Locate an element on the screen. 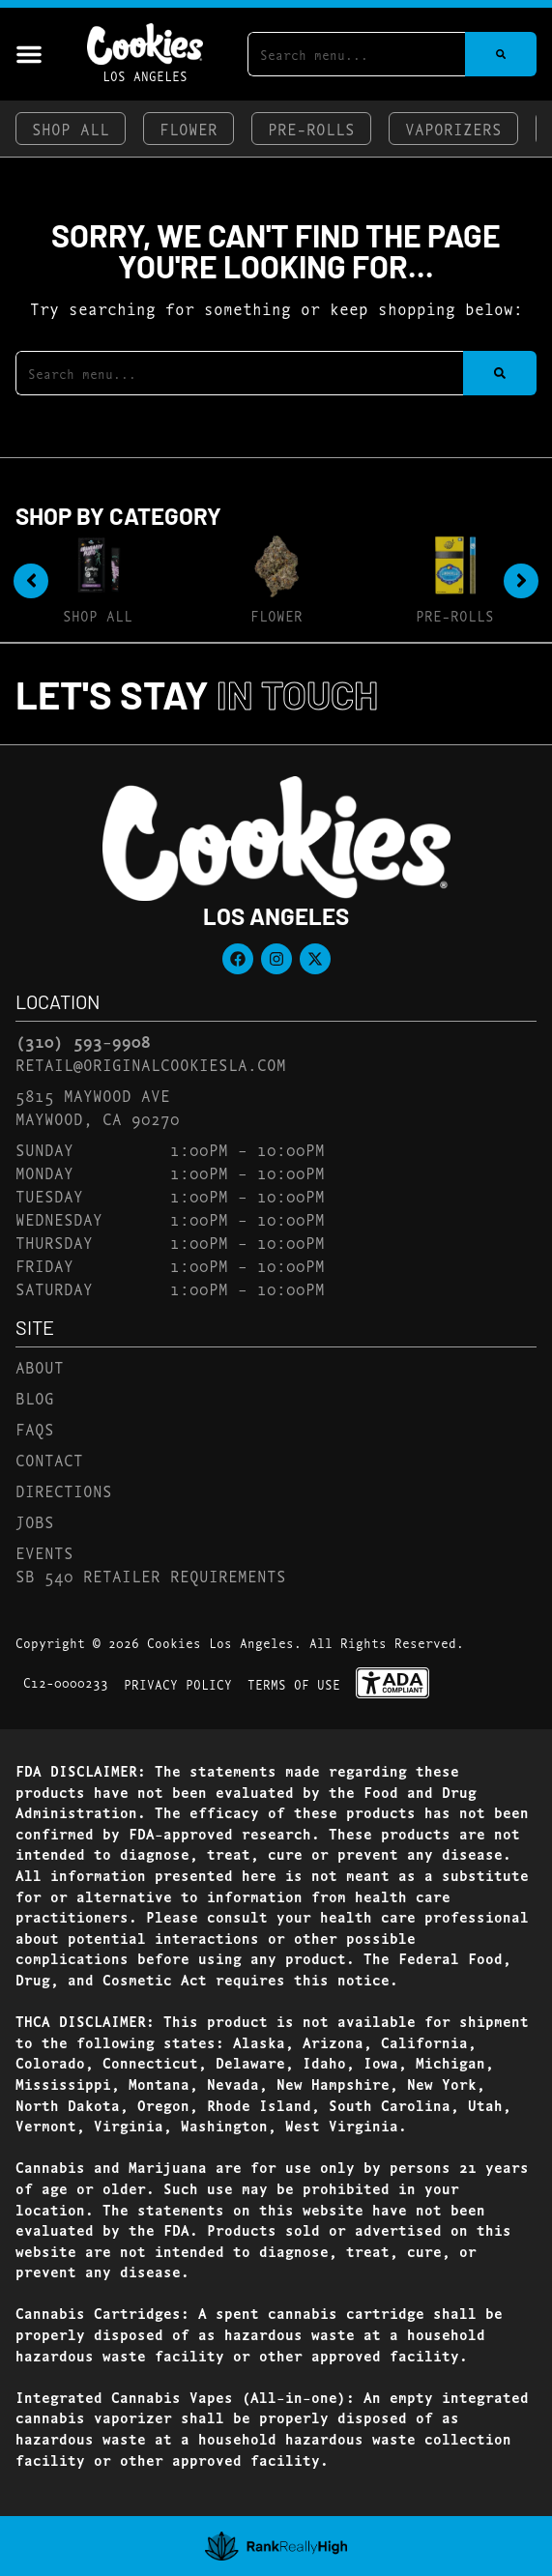 The image size is (552, 2576). FAQs is located at coordinates (34, 1428).